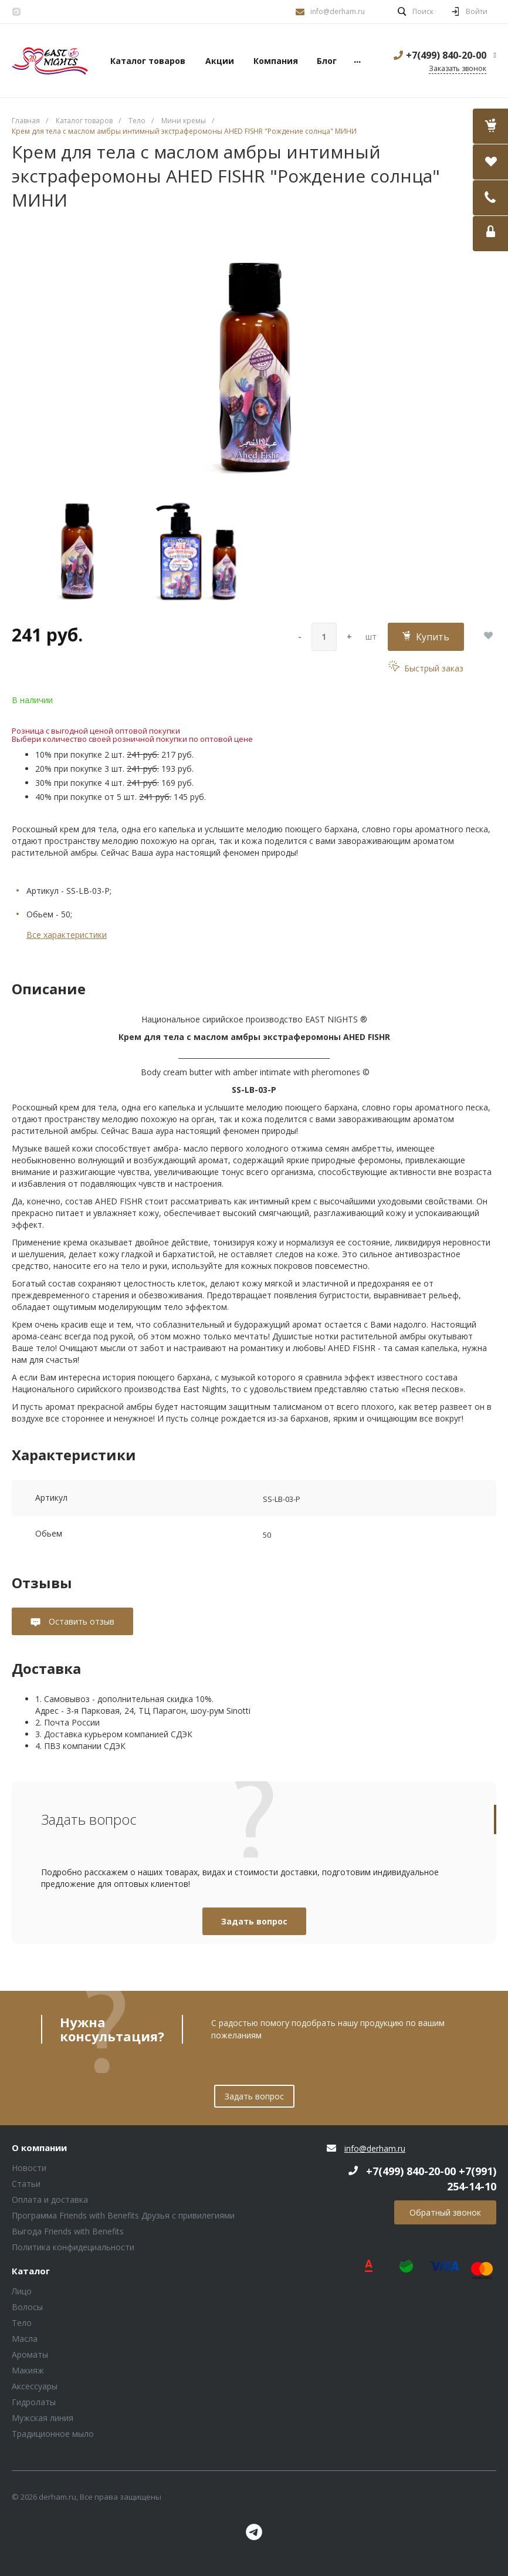 The height and width of the screenshot is (2576, 508). What do you see at coordinates (27, 2306) in the screenshot?
I see `Волосы` at bounding box center [27, 2306].